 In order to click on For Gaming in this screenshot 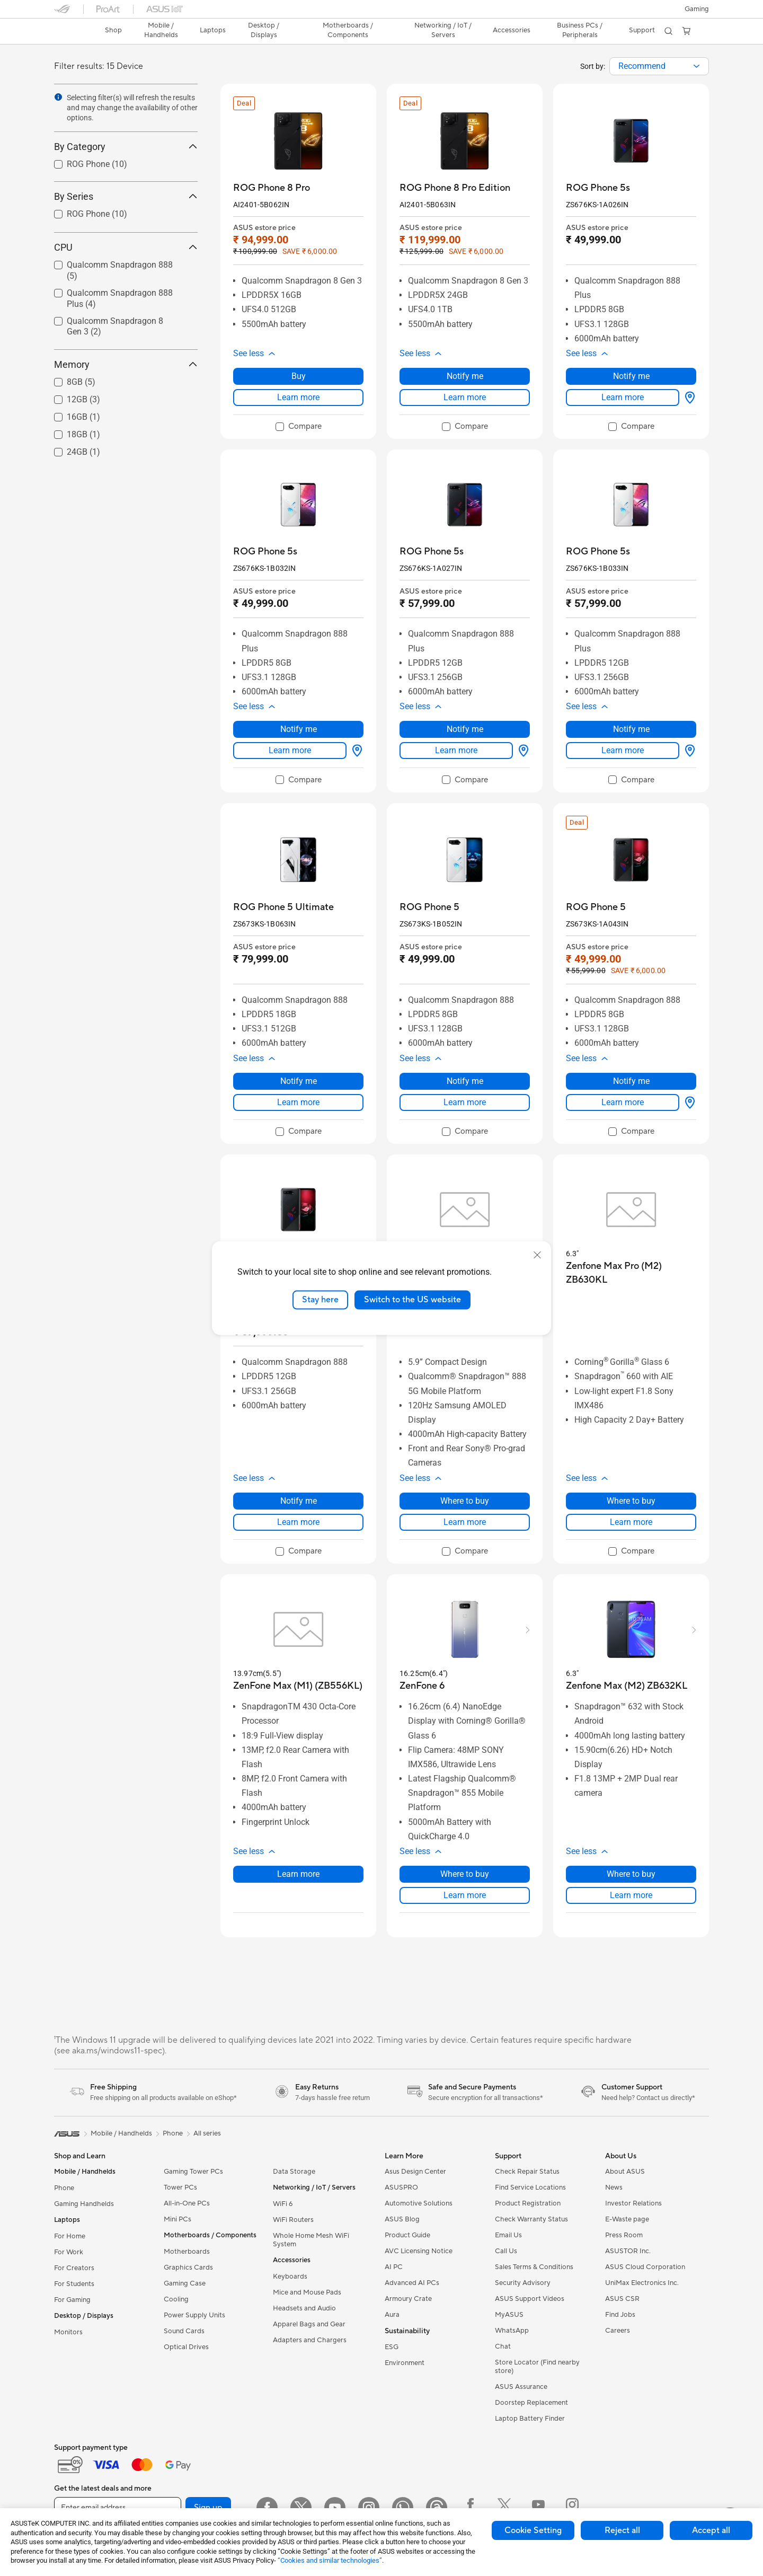, I will do `click(72, 2300)`.